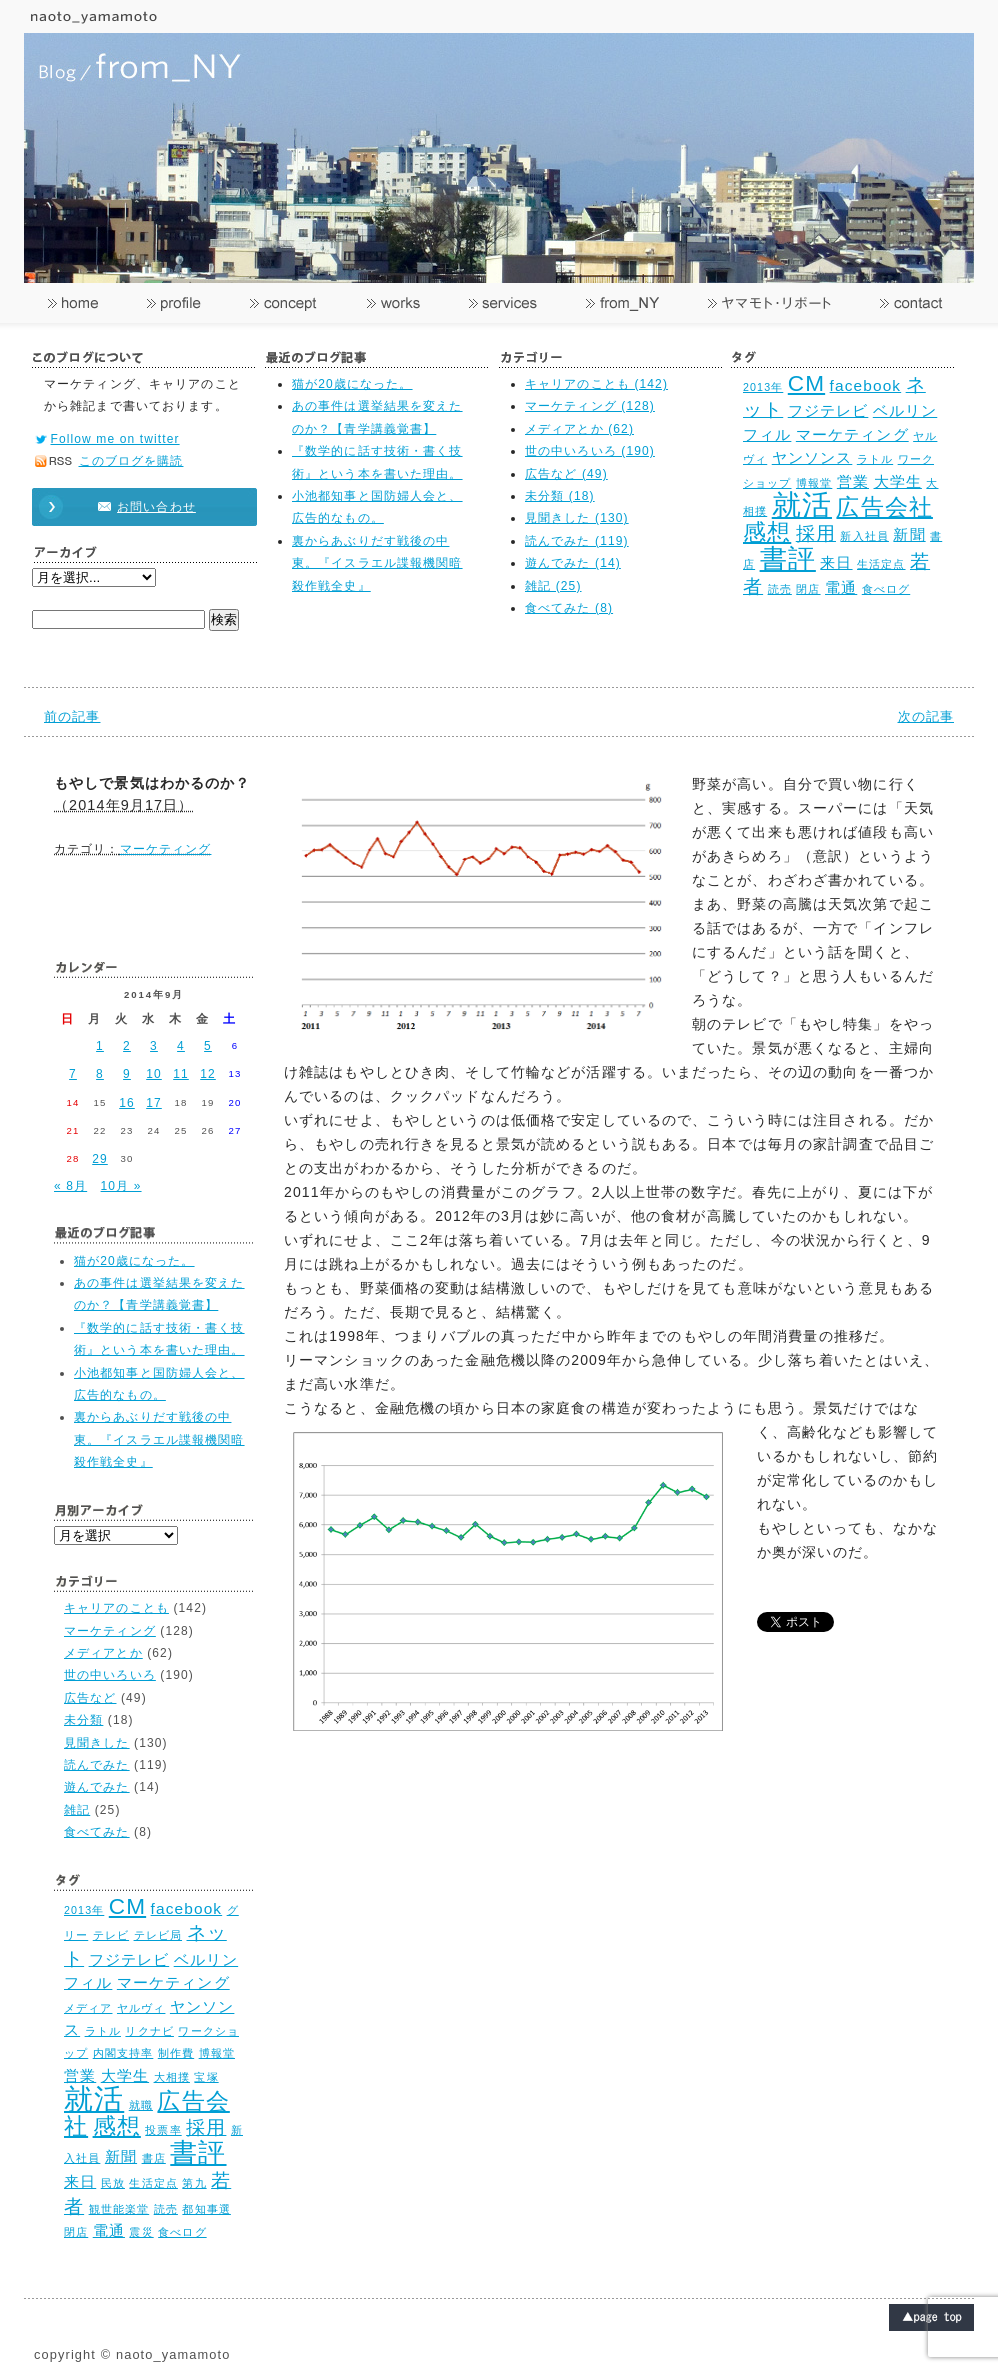 The image size is (998, 2371). What do you see at coordinates (560, 496) in the screenshot?
I see `未分類 (18)` at bounding box center [560, 496].